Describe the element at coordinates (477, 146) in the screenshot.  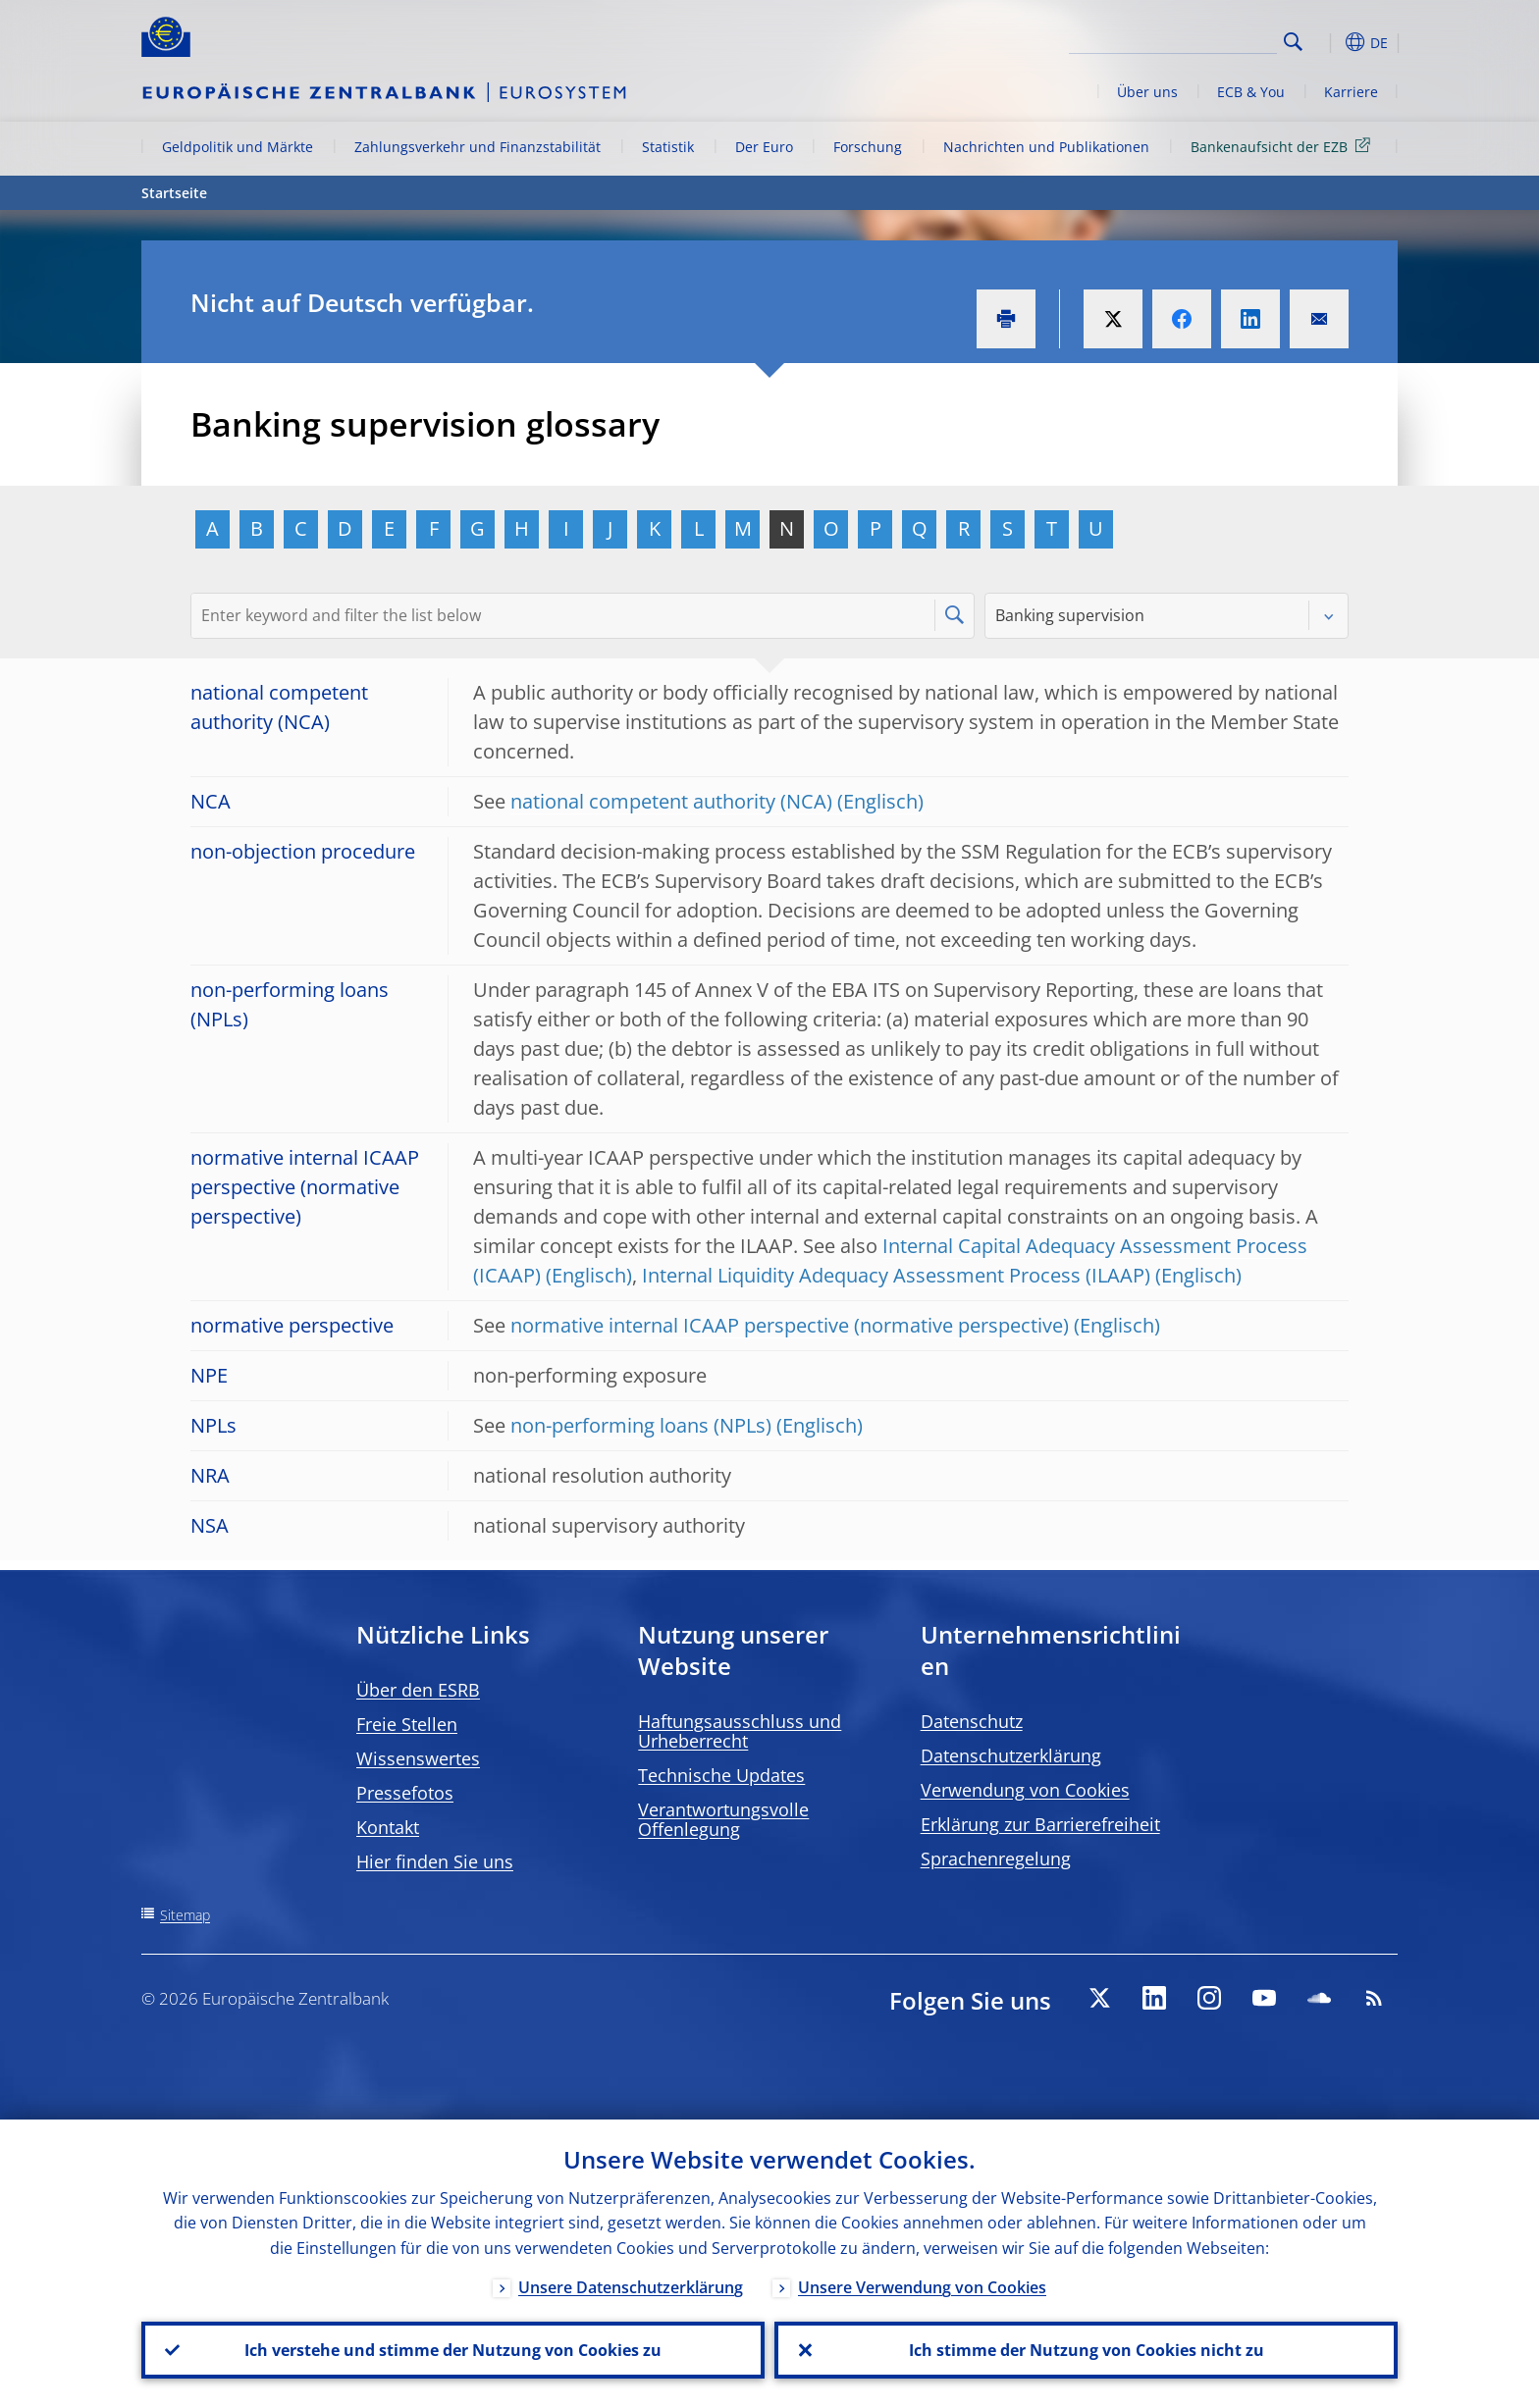
I see `Zahlungsverkehr und Finanzstabilität` at that location.